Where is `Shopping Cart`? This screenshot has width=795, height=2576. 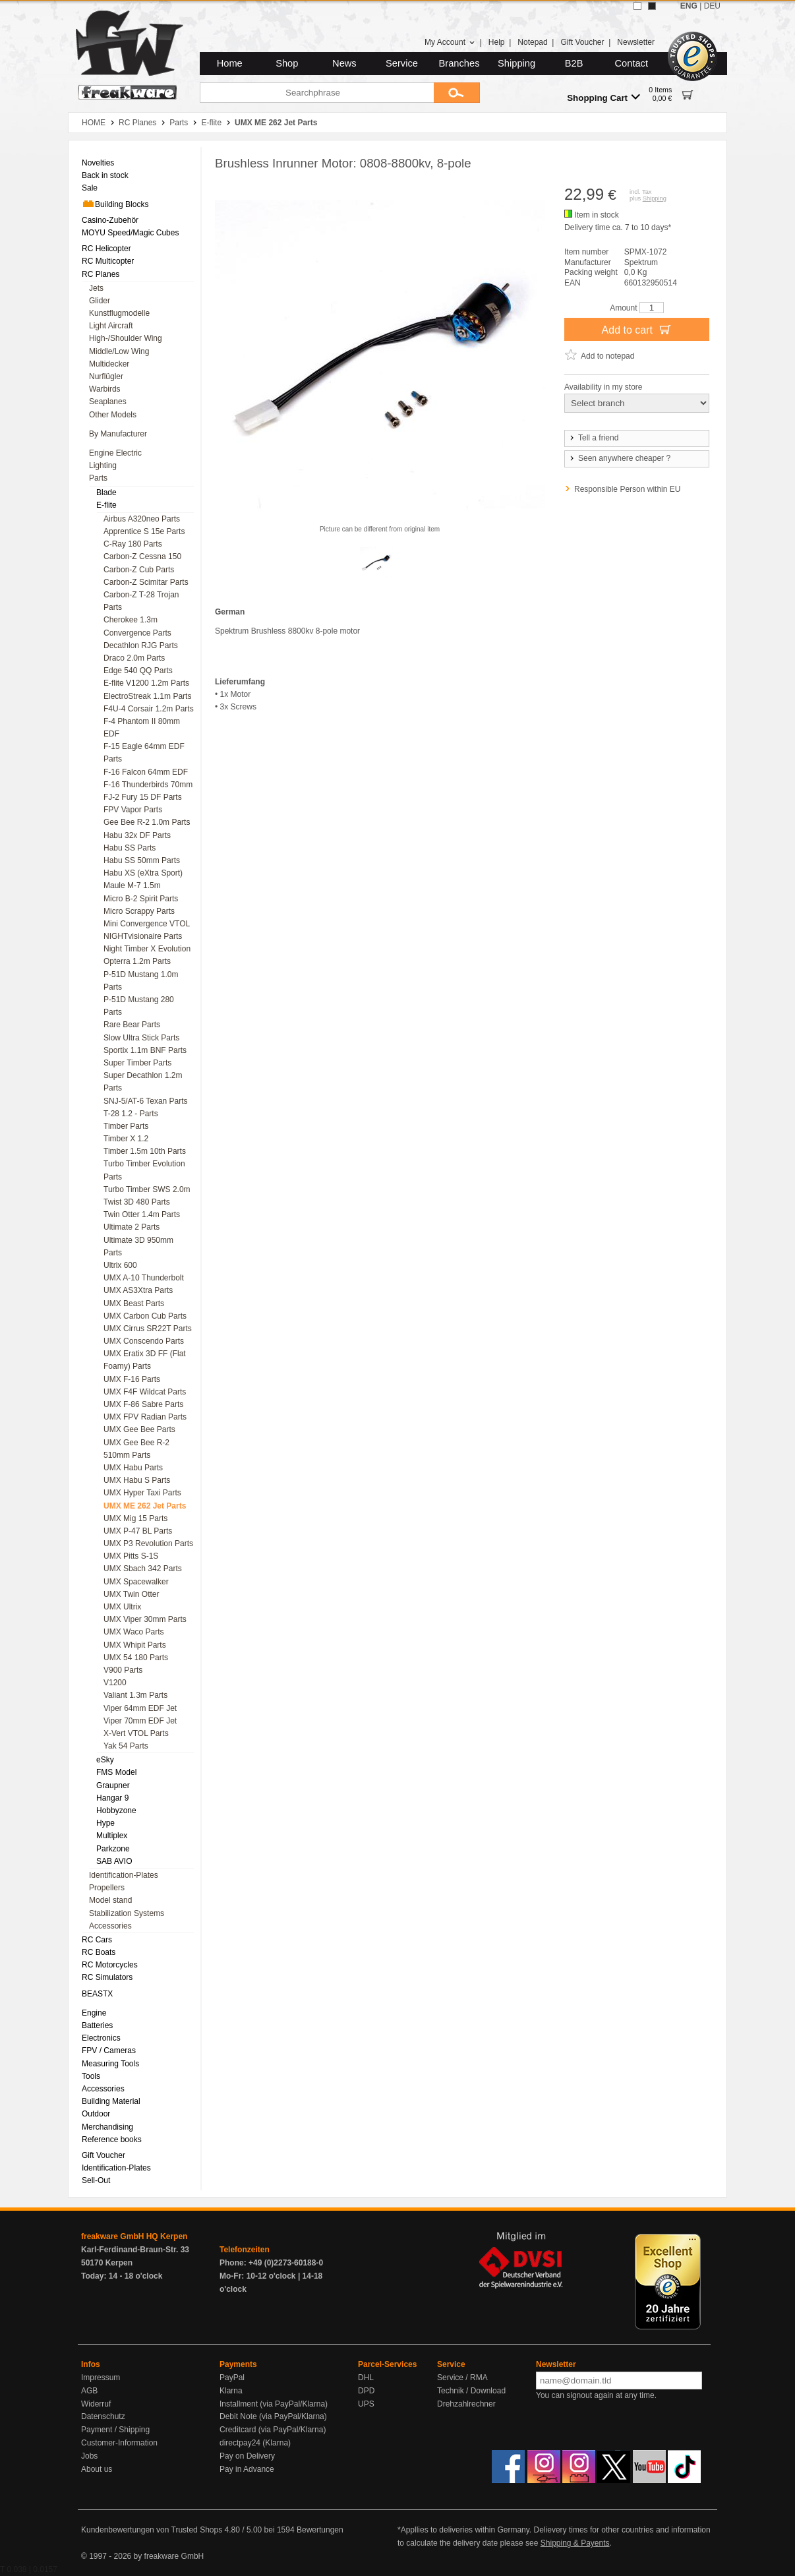 Shopping Cart is located at coordinates (603, 97).